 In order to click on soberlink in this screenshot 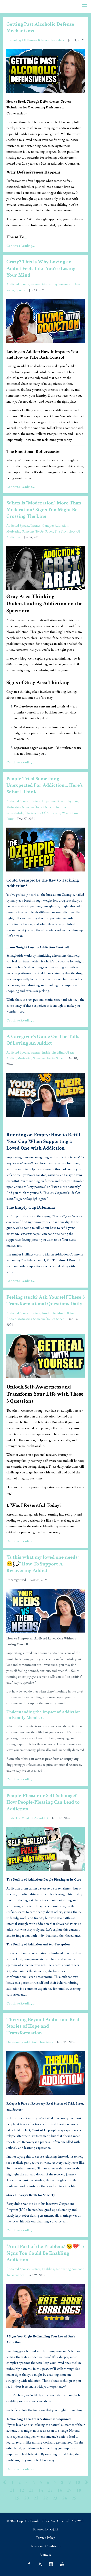, I will do `click(57, 40)`.